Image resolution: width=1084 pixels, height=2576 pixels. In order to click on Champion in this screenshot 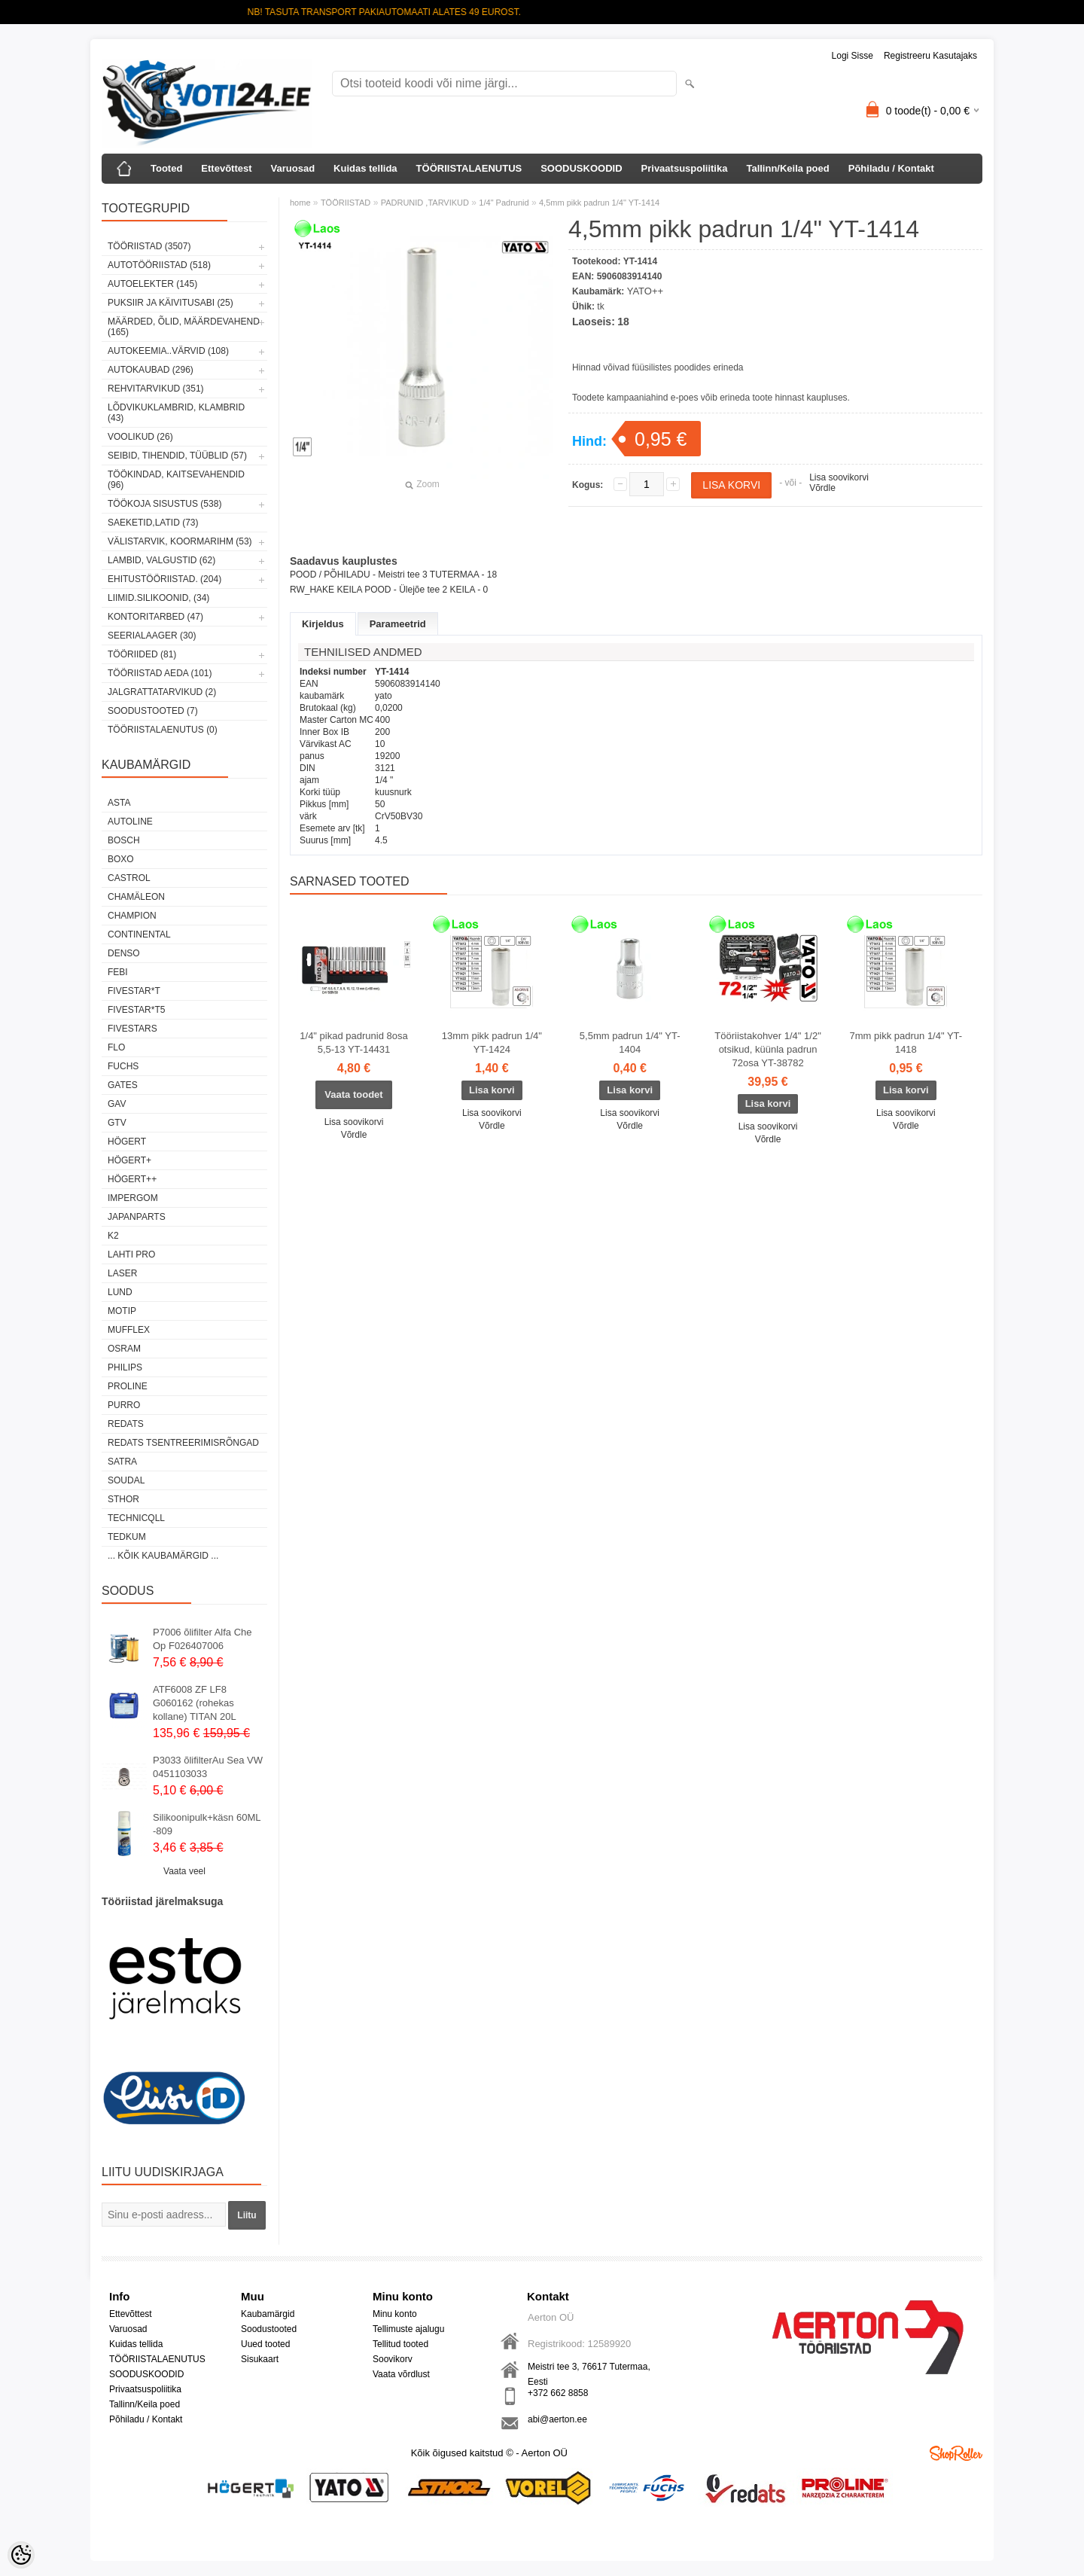, I will do `click(132, 915)`.